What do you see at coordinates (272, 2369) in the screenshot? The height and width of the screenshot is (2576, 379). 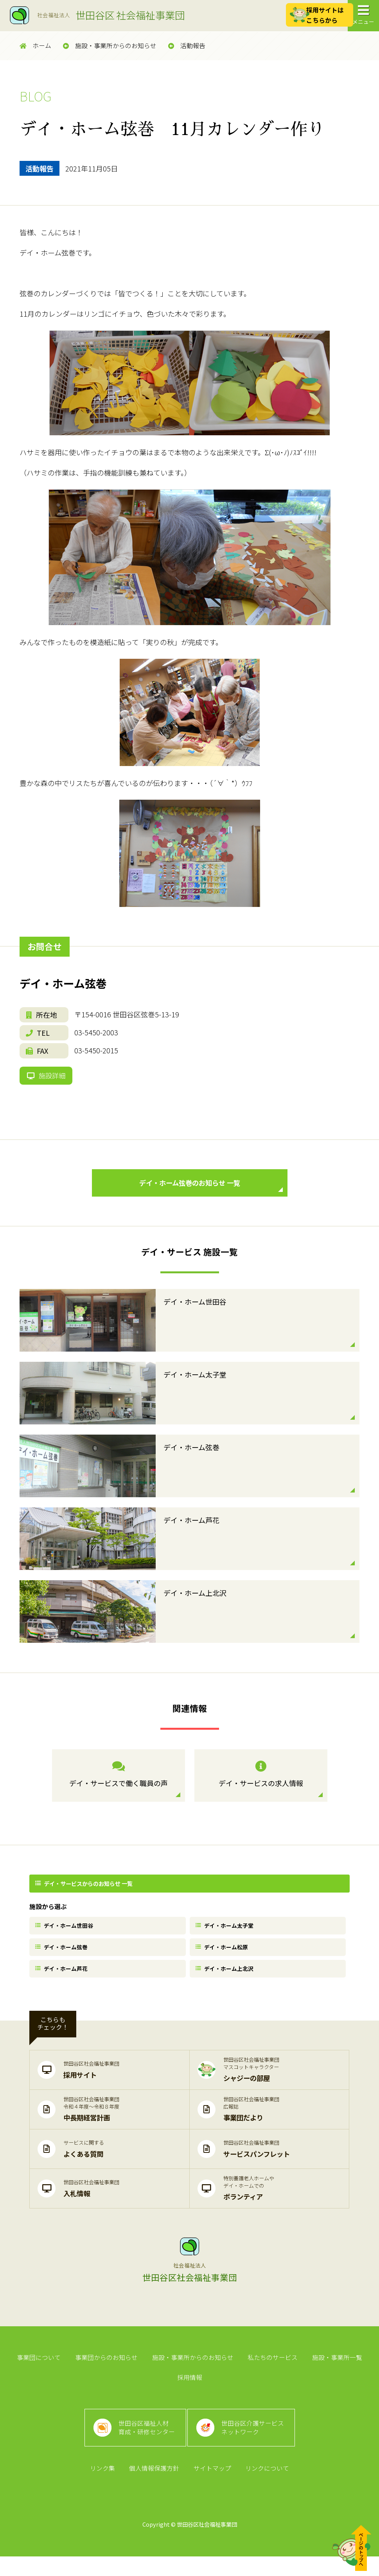 I see `私たちのサービス` at bounding box center [272, 2369].